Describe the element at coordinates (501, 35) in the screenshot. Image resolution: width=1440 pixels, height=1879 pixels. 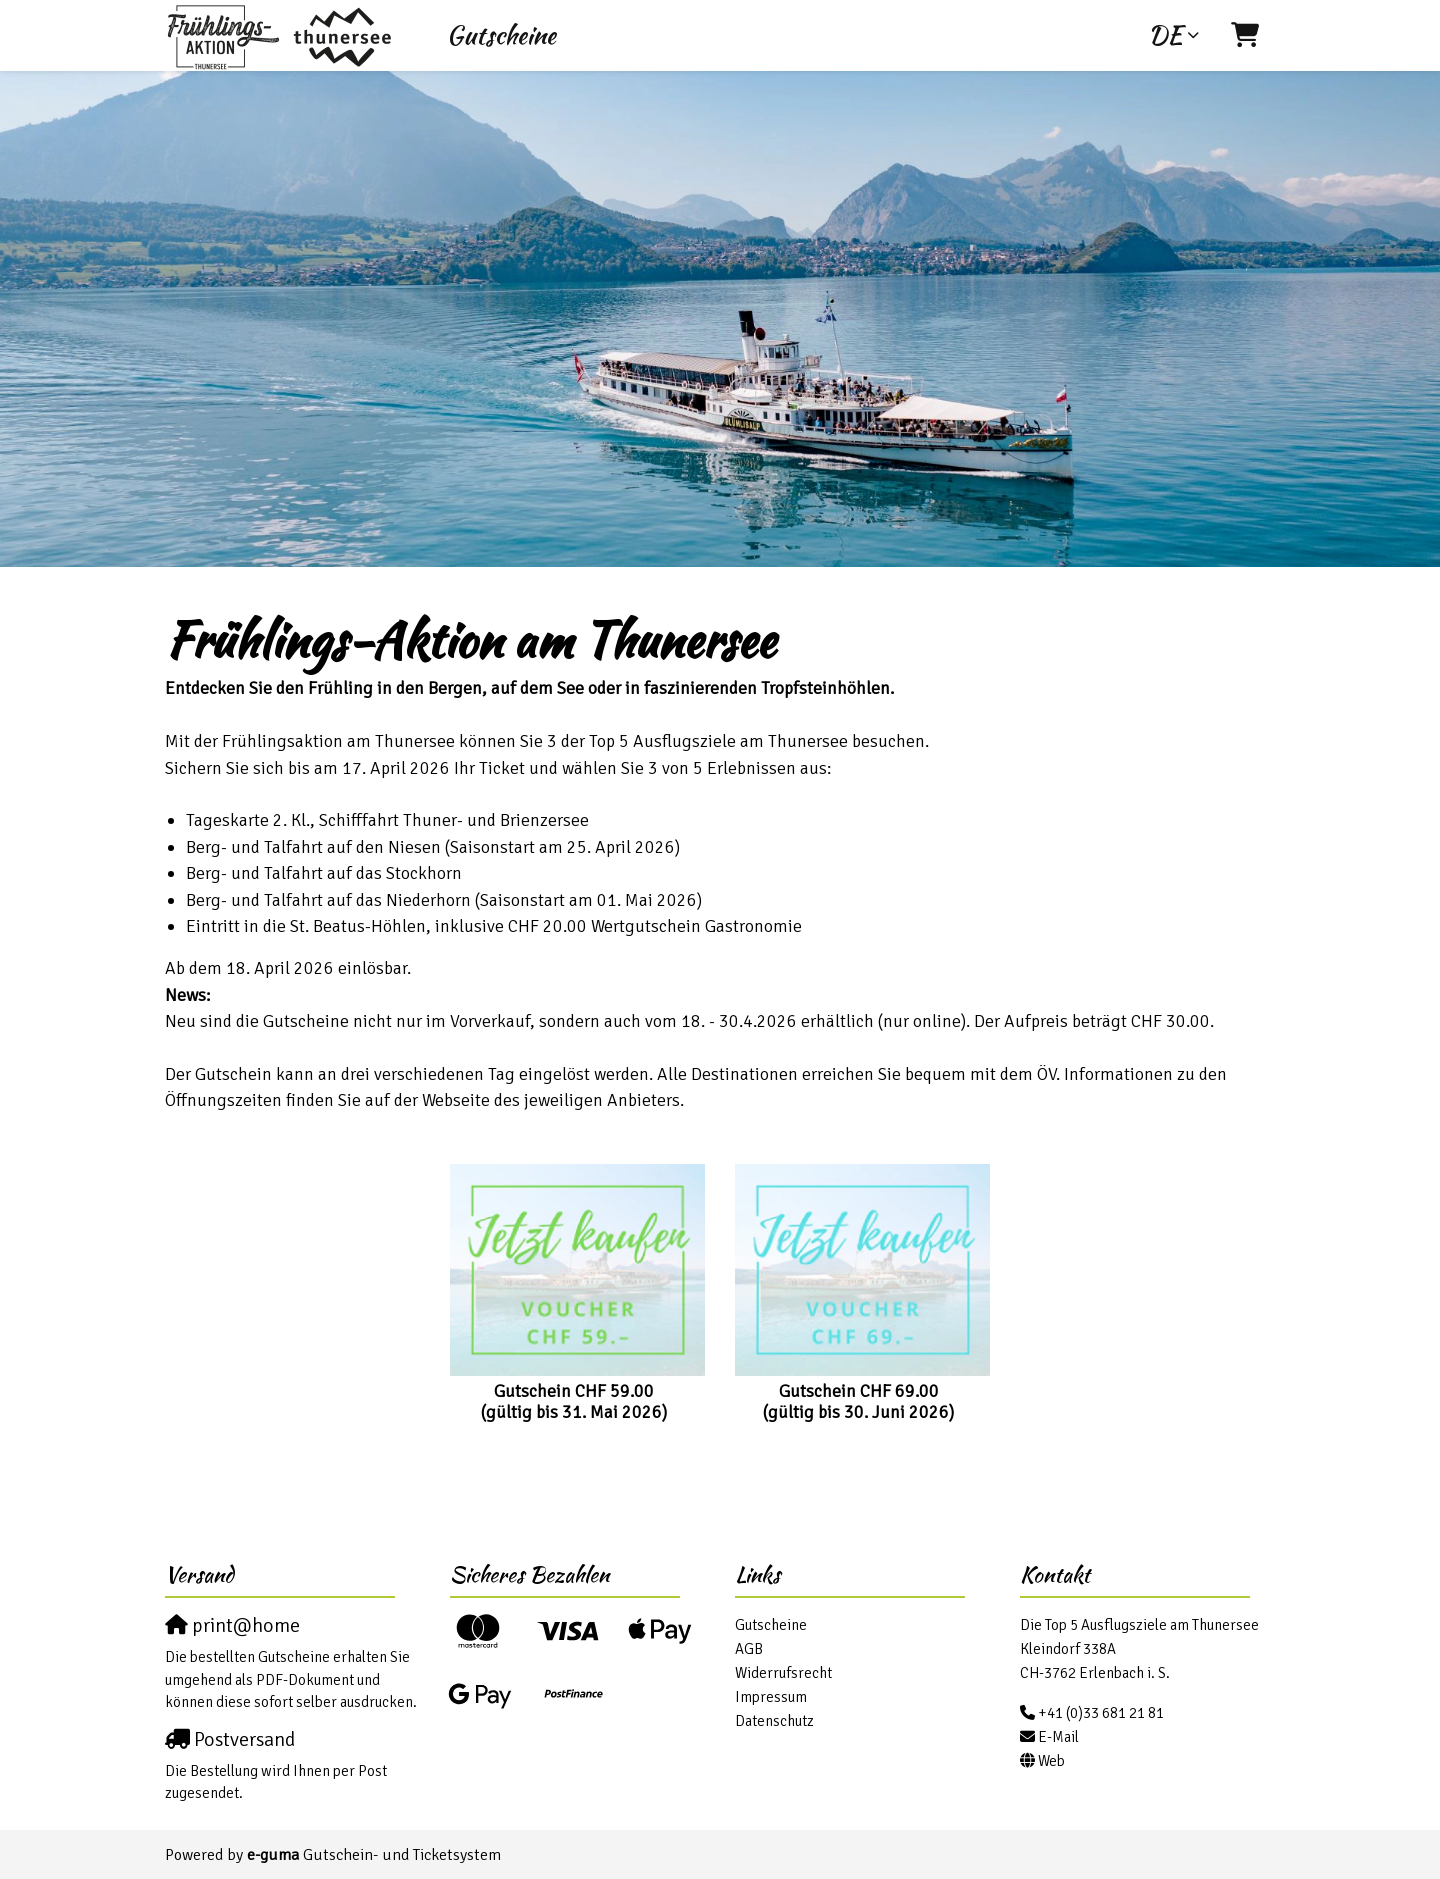
I see `Gutscheine` at that location.